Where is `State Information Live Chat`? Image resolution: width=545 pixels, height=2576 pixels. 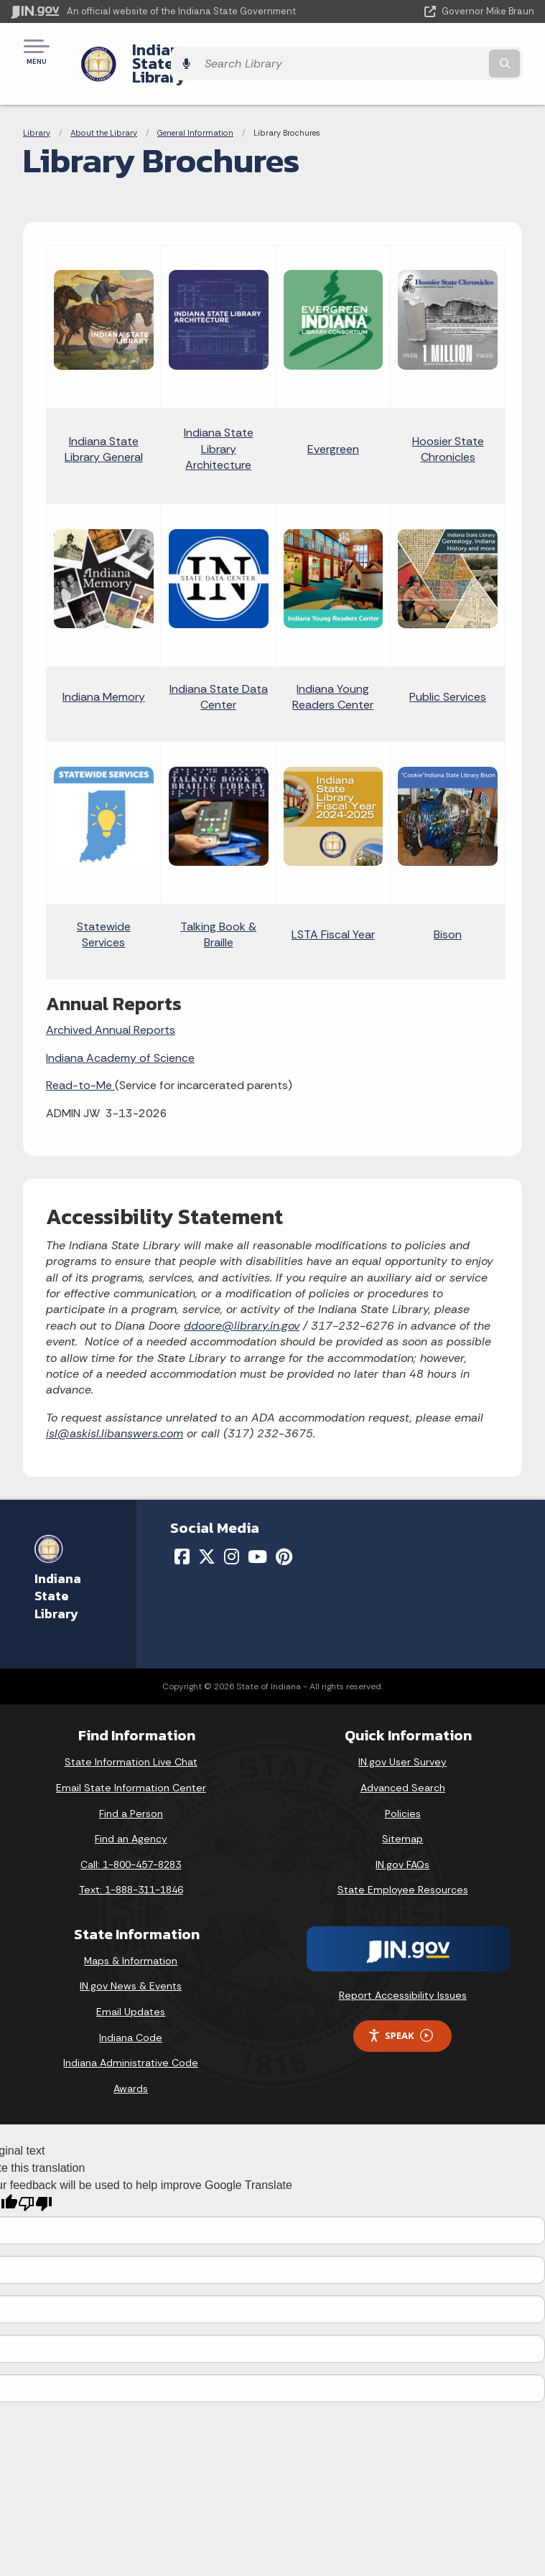
State Information Live Chat is located at coordinates (131, 1737).